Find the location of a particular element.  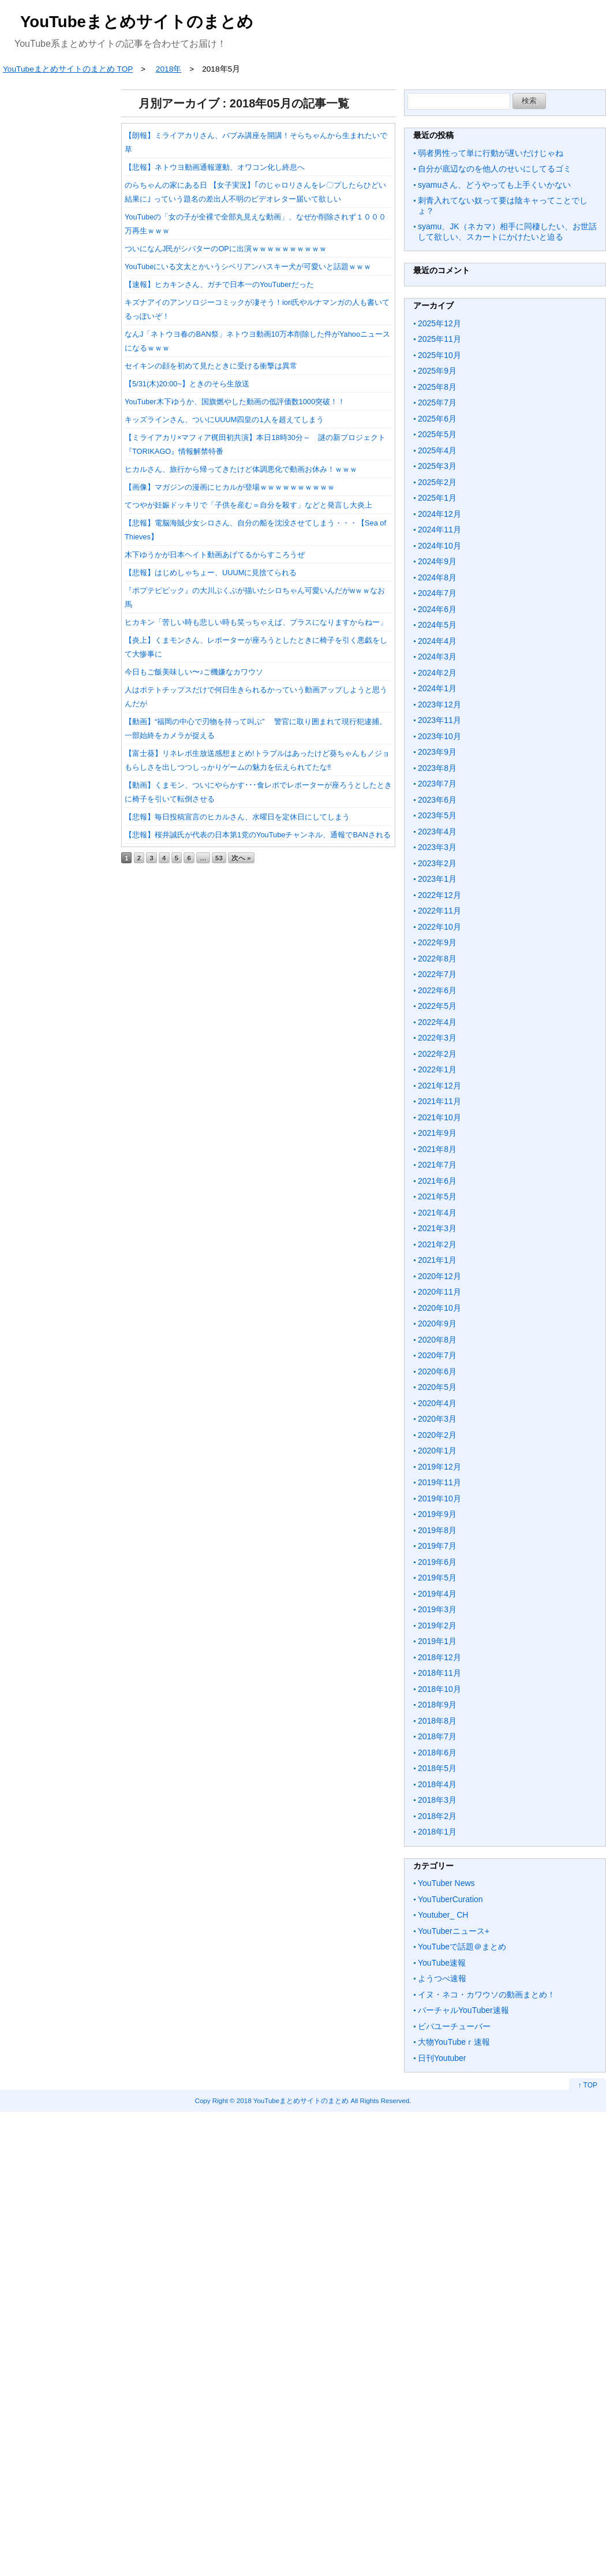

2020年6月 is located at coordinates (437, 1371).